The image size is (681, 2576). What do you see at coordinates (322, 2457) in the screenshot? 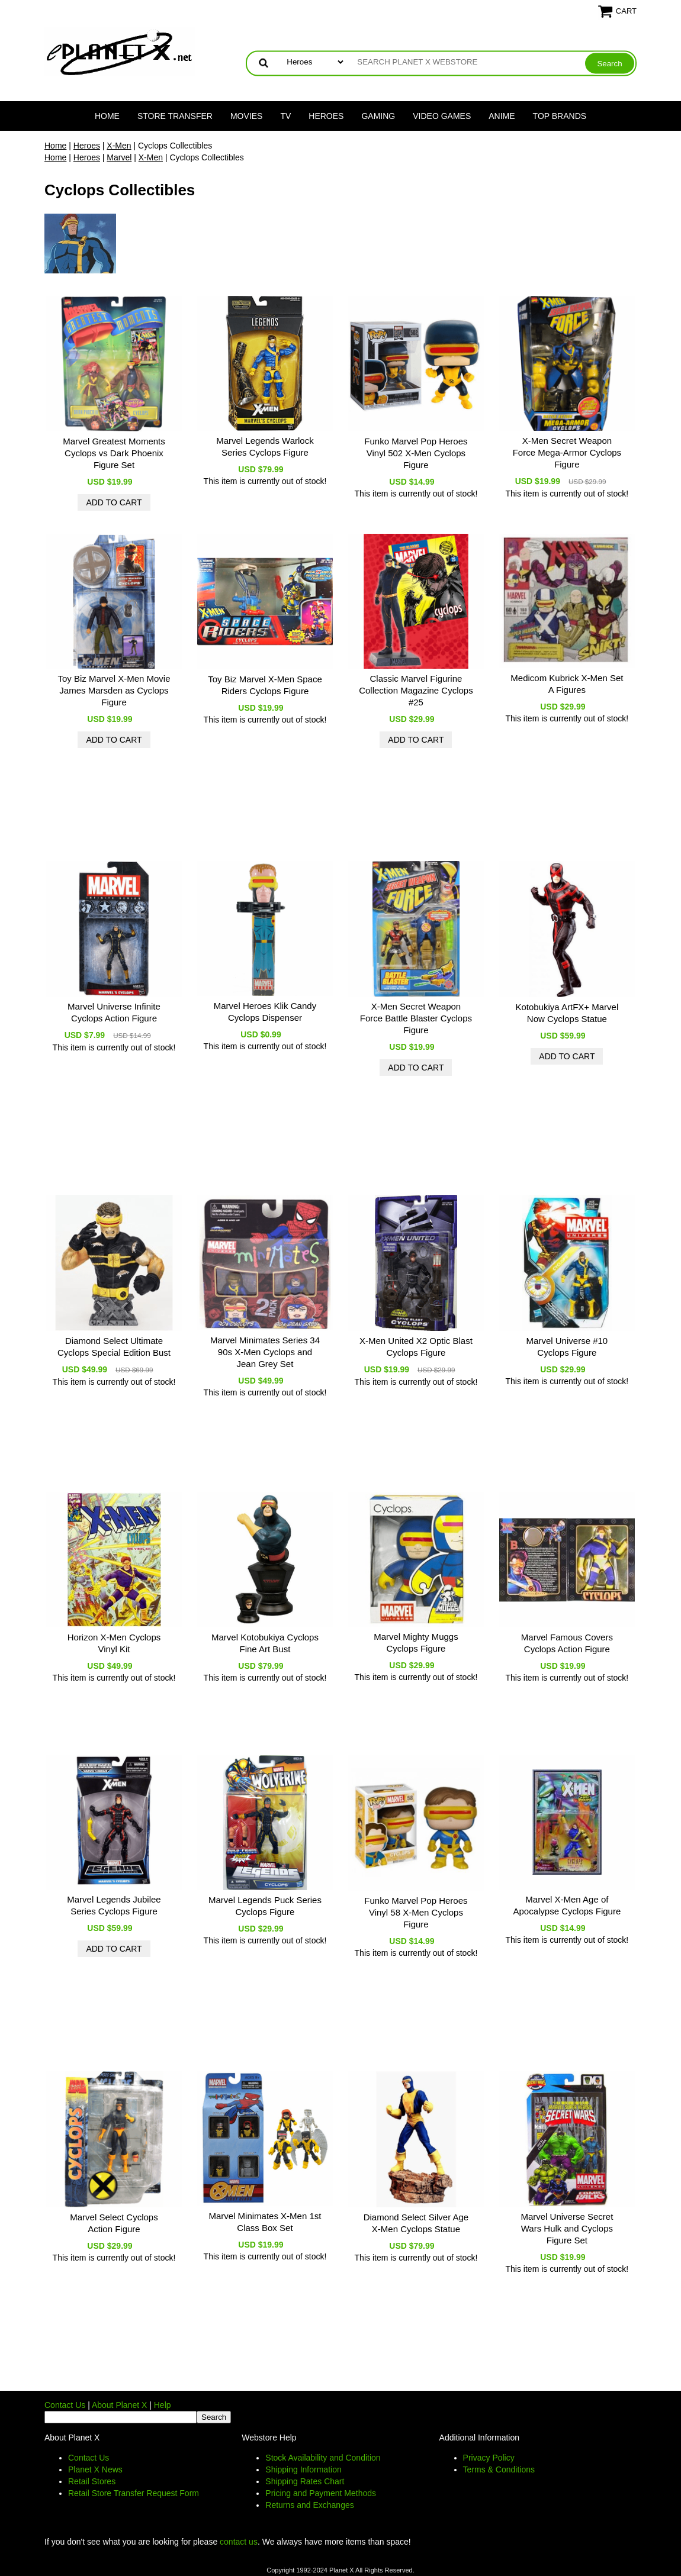
I see `Stock Availability and Condition` at bounding box center [322, 2457].